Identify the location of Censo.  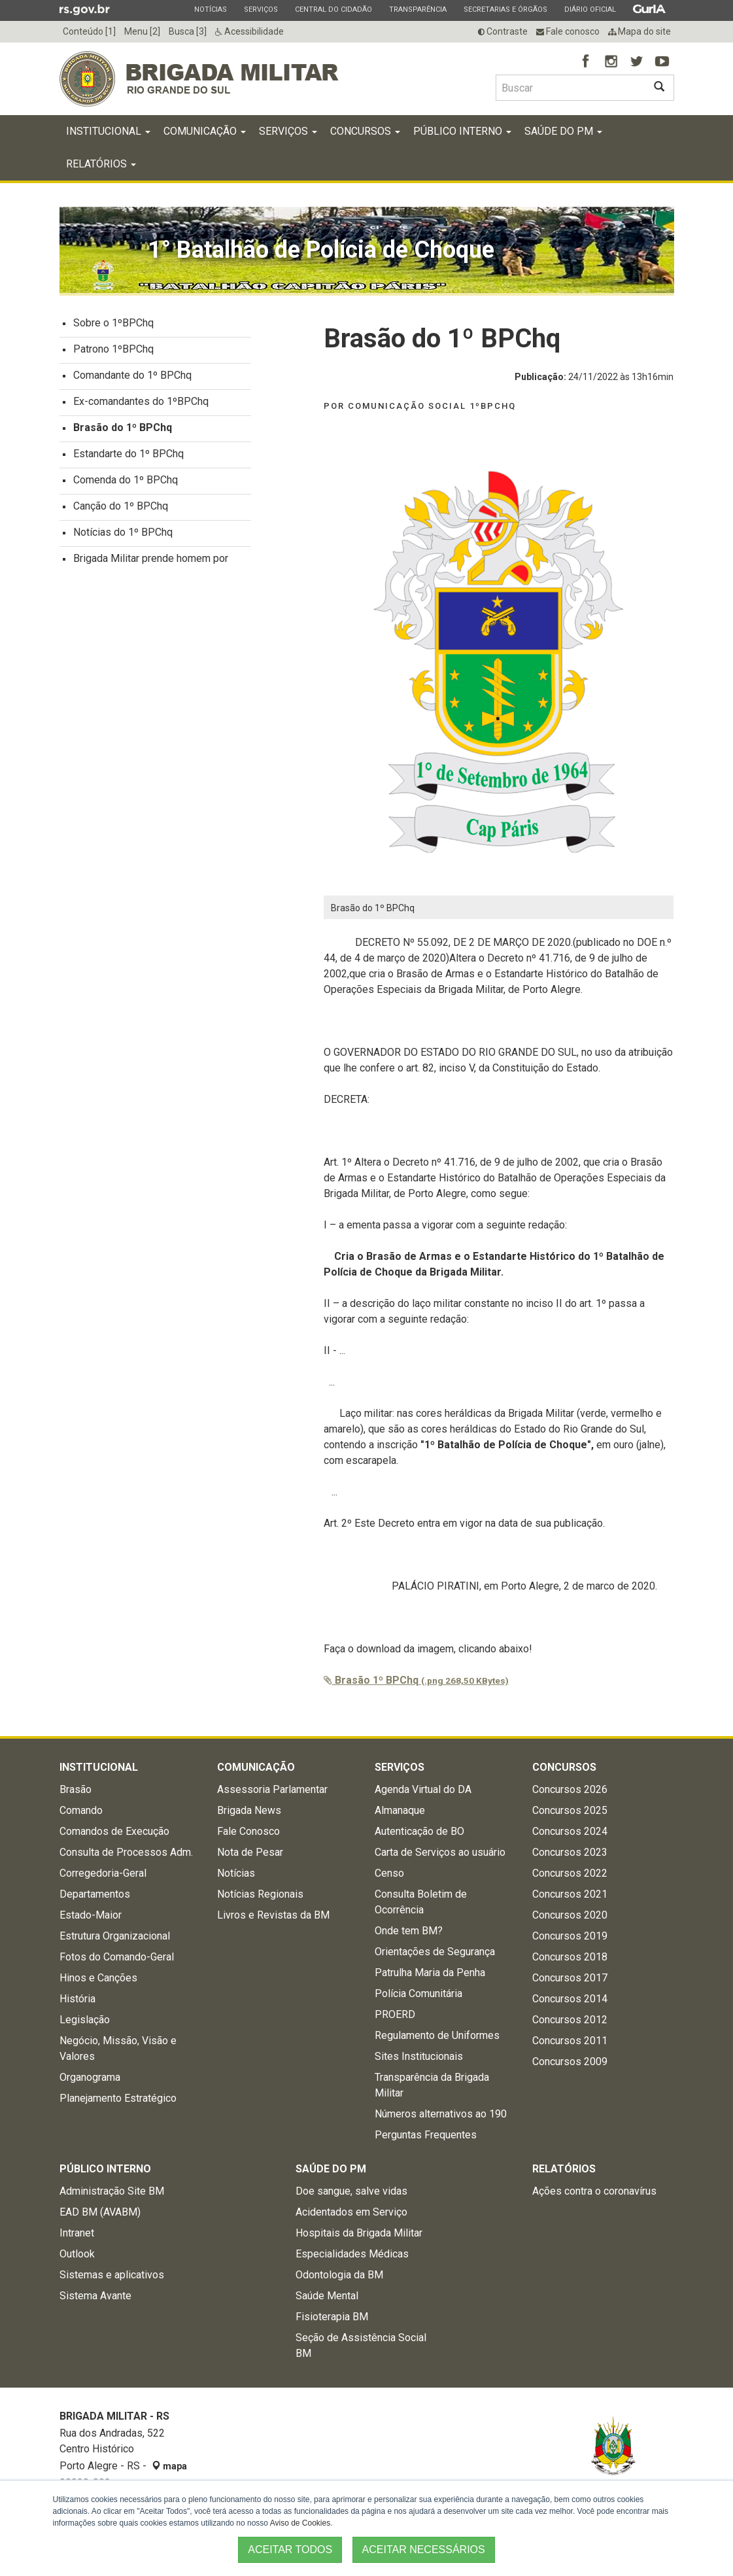
(389, 1877).